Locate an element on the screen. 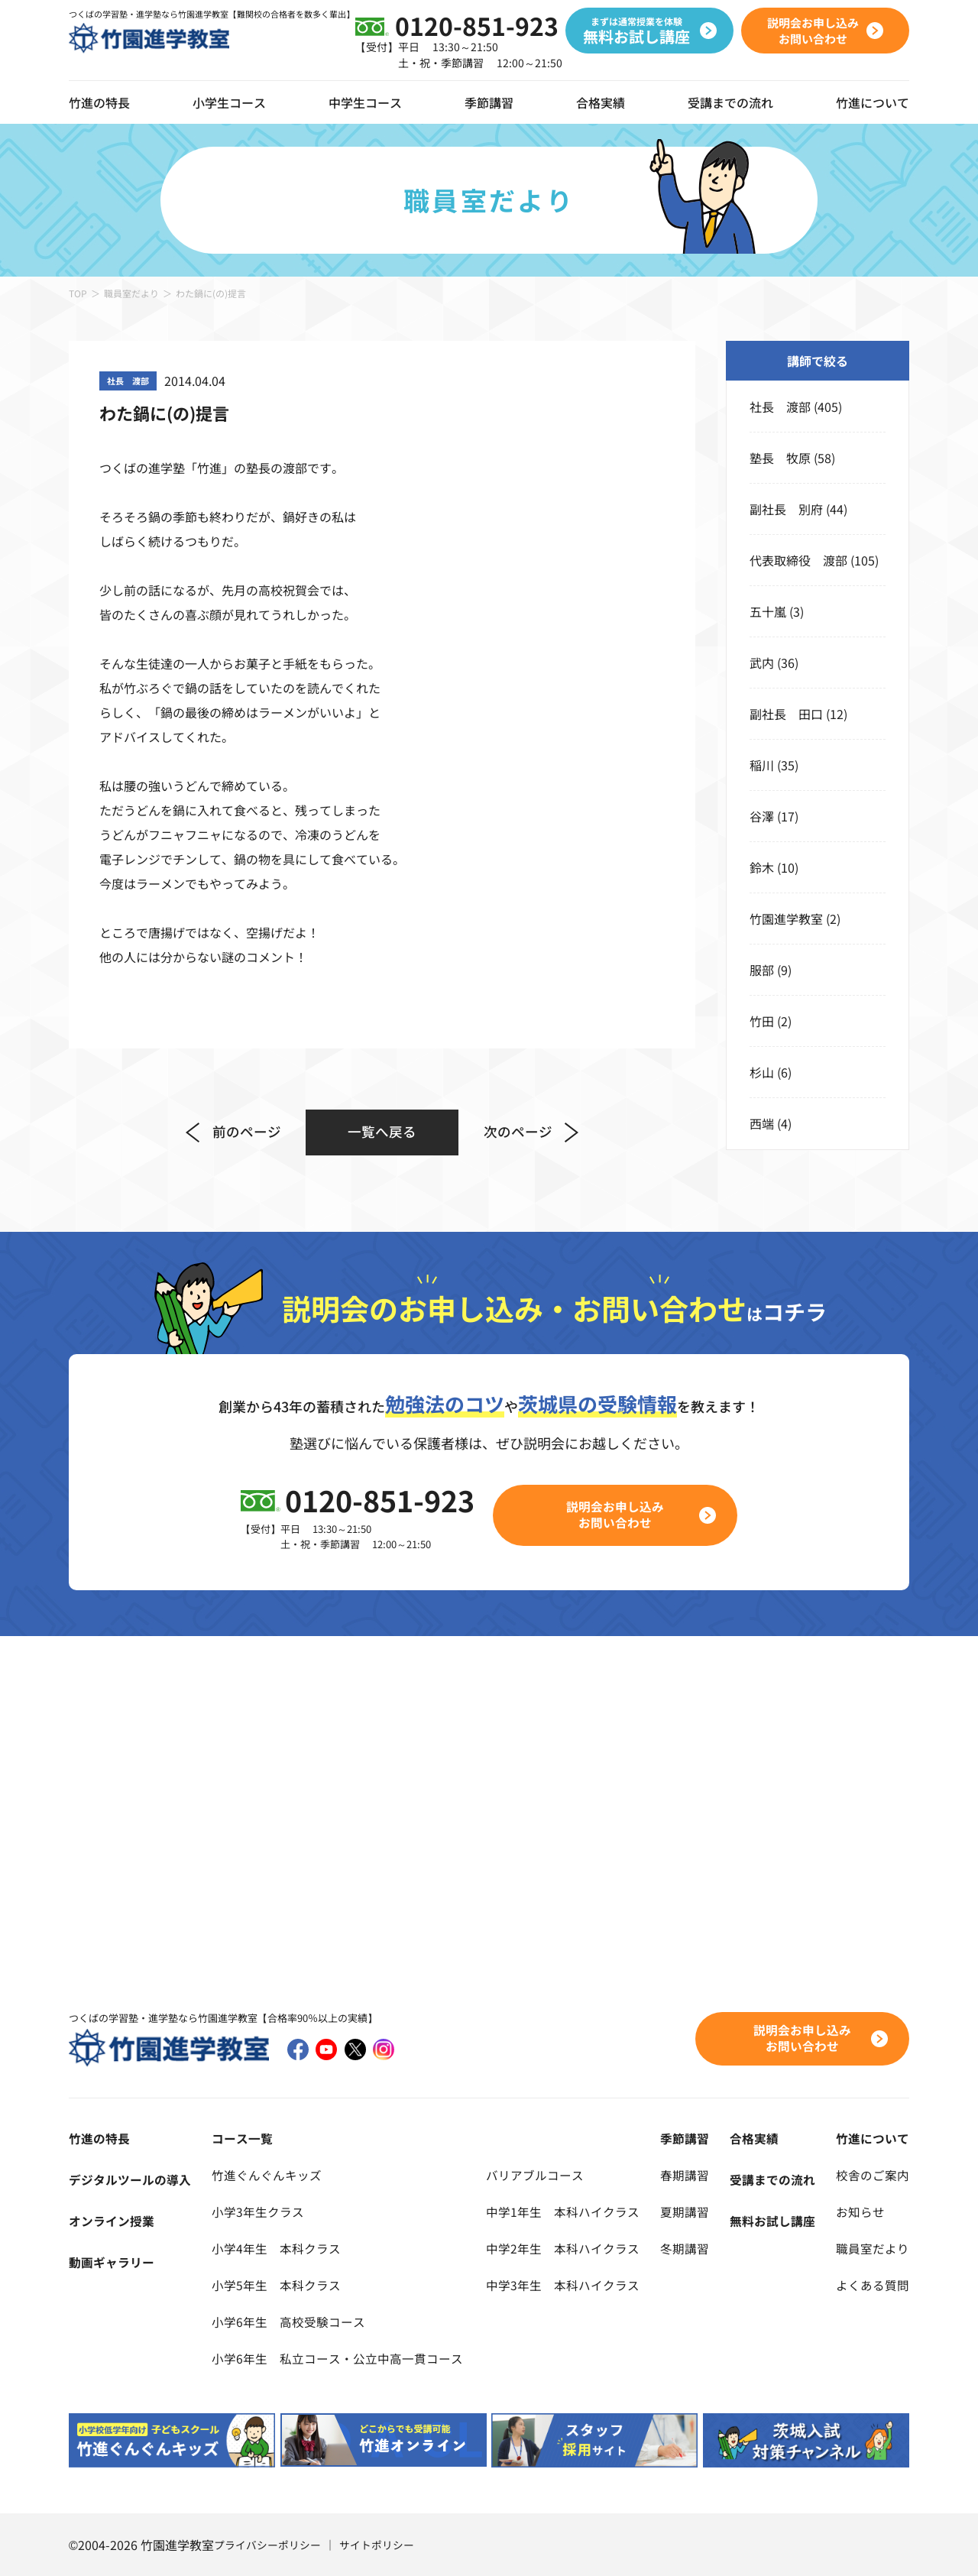 The image size is (978, 2576). サイトポリシー is located at coordinates (376, 2544).